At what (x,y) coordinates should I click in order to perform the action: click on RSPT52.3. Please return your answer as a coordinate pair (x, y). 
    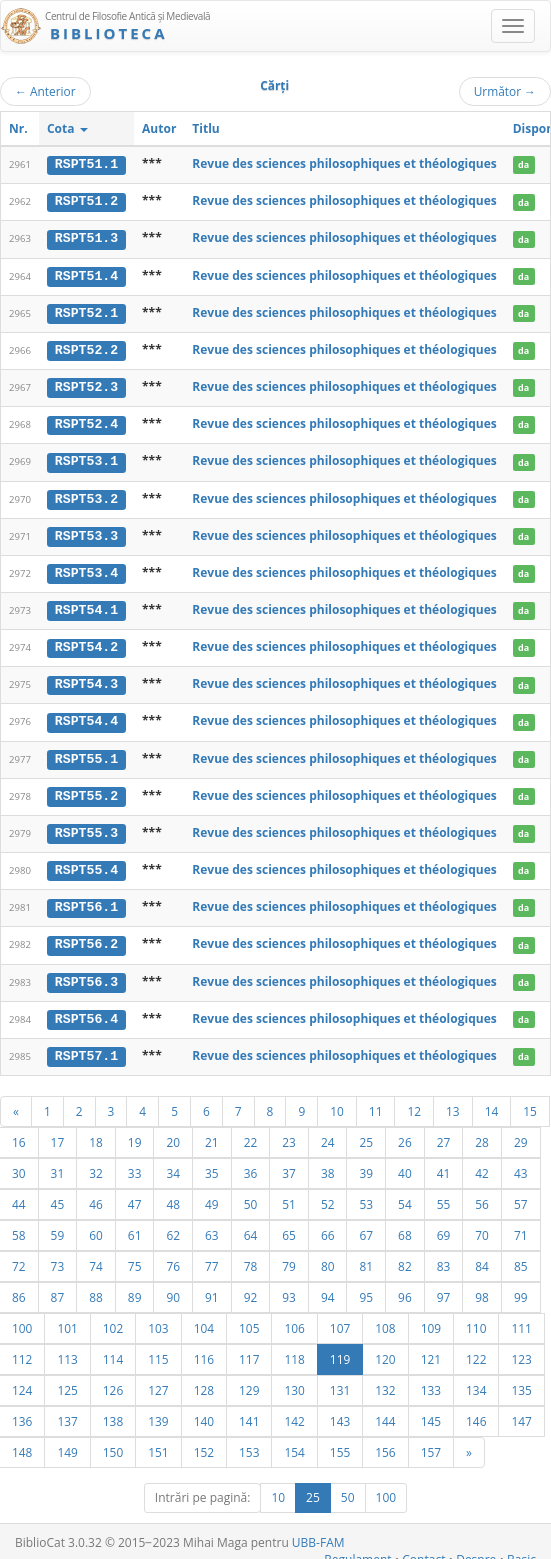
    Looking at the image, I should click on (86, 385).